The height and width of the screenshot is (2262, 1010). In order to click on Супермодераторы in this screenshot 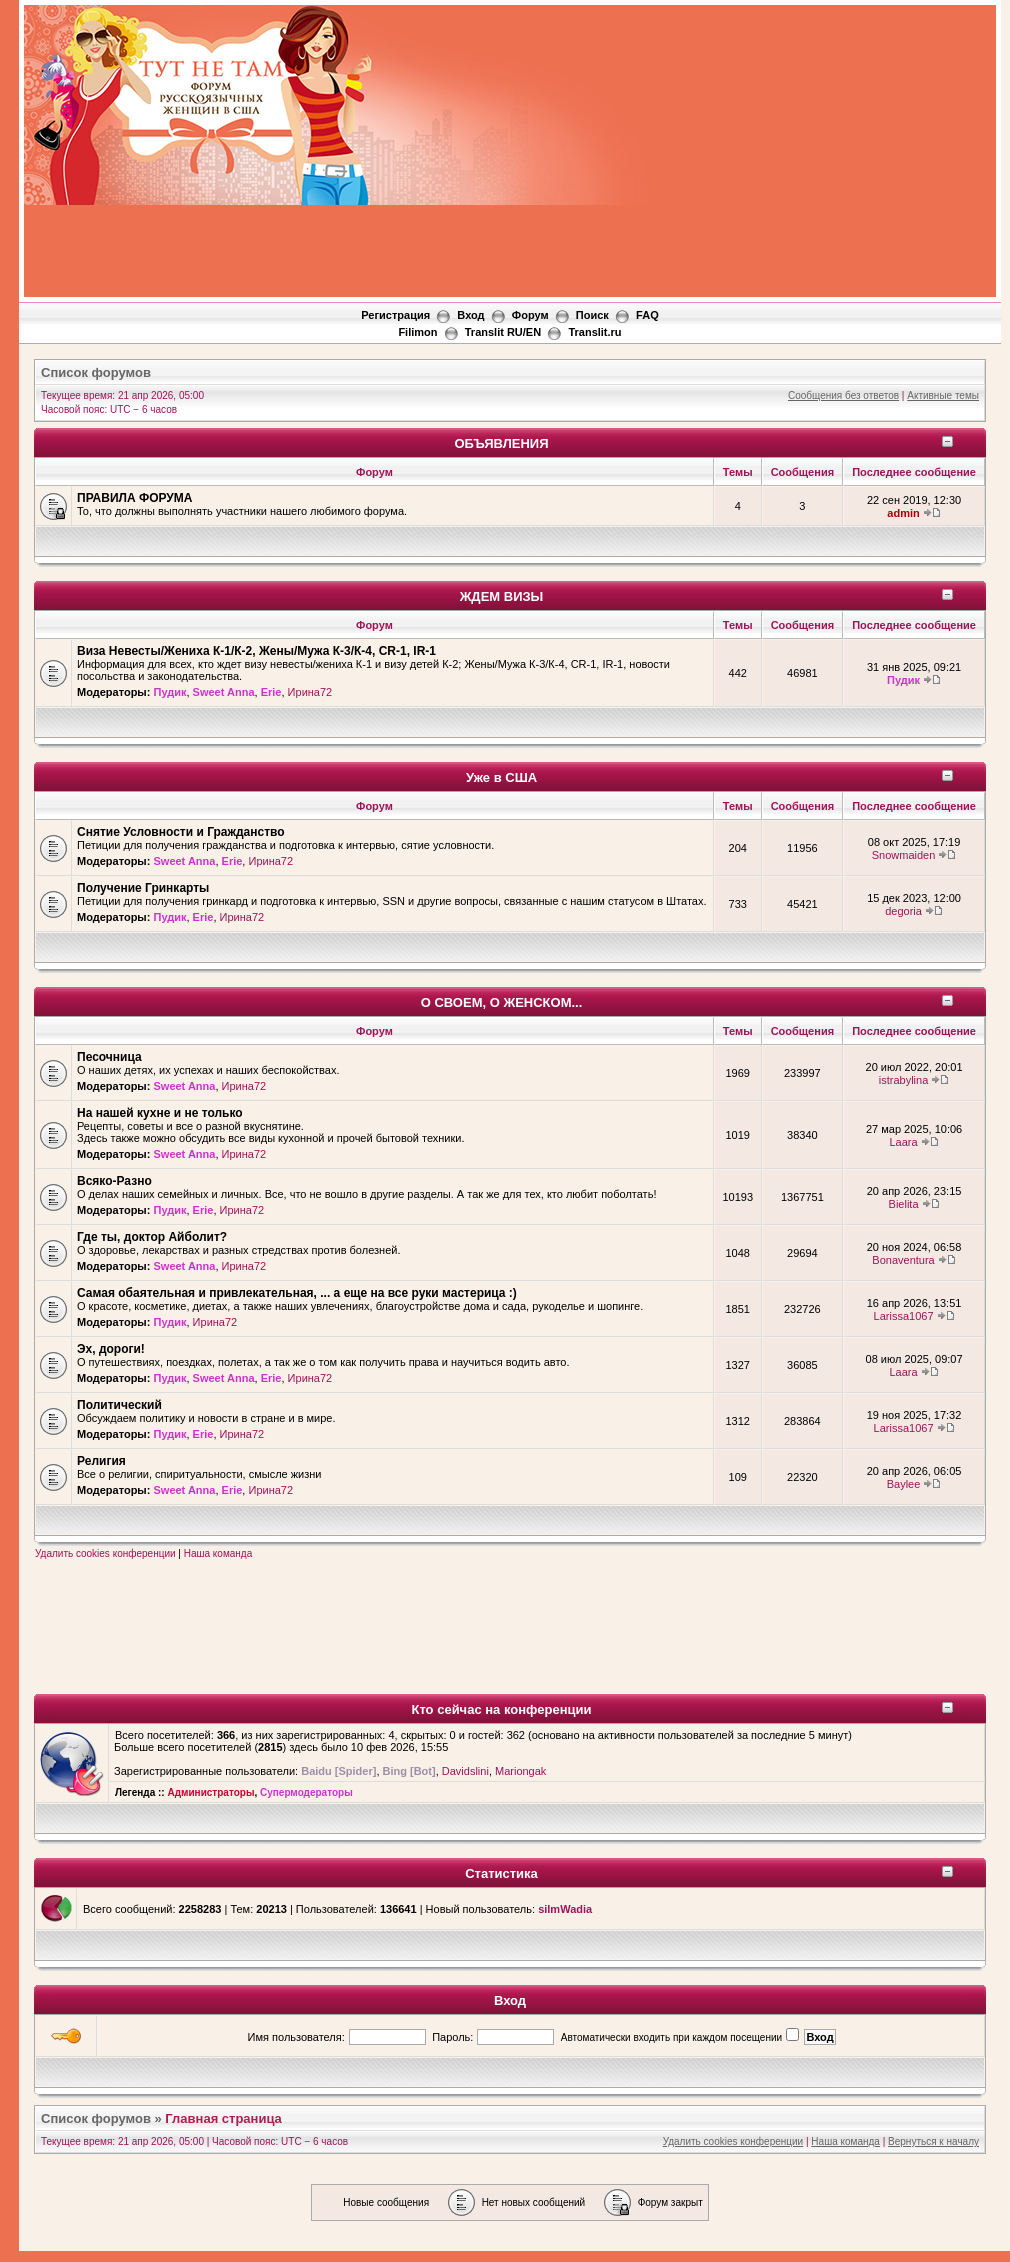, I will do `click(306, 1792)`.